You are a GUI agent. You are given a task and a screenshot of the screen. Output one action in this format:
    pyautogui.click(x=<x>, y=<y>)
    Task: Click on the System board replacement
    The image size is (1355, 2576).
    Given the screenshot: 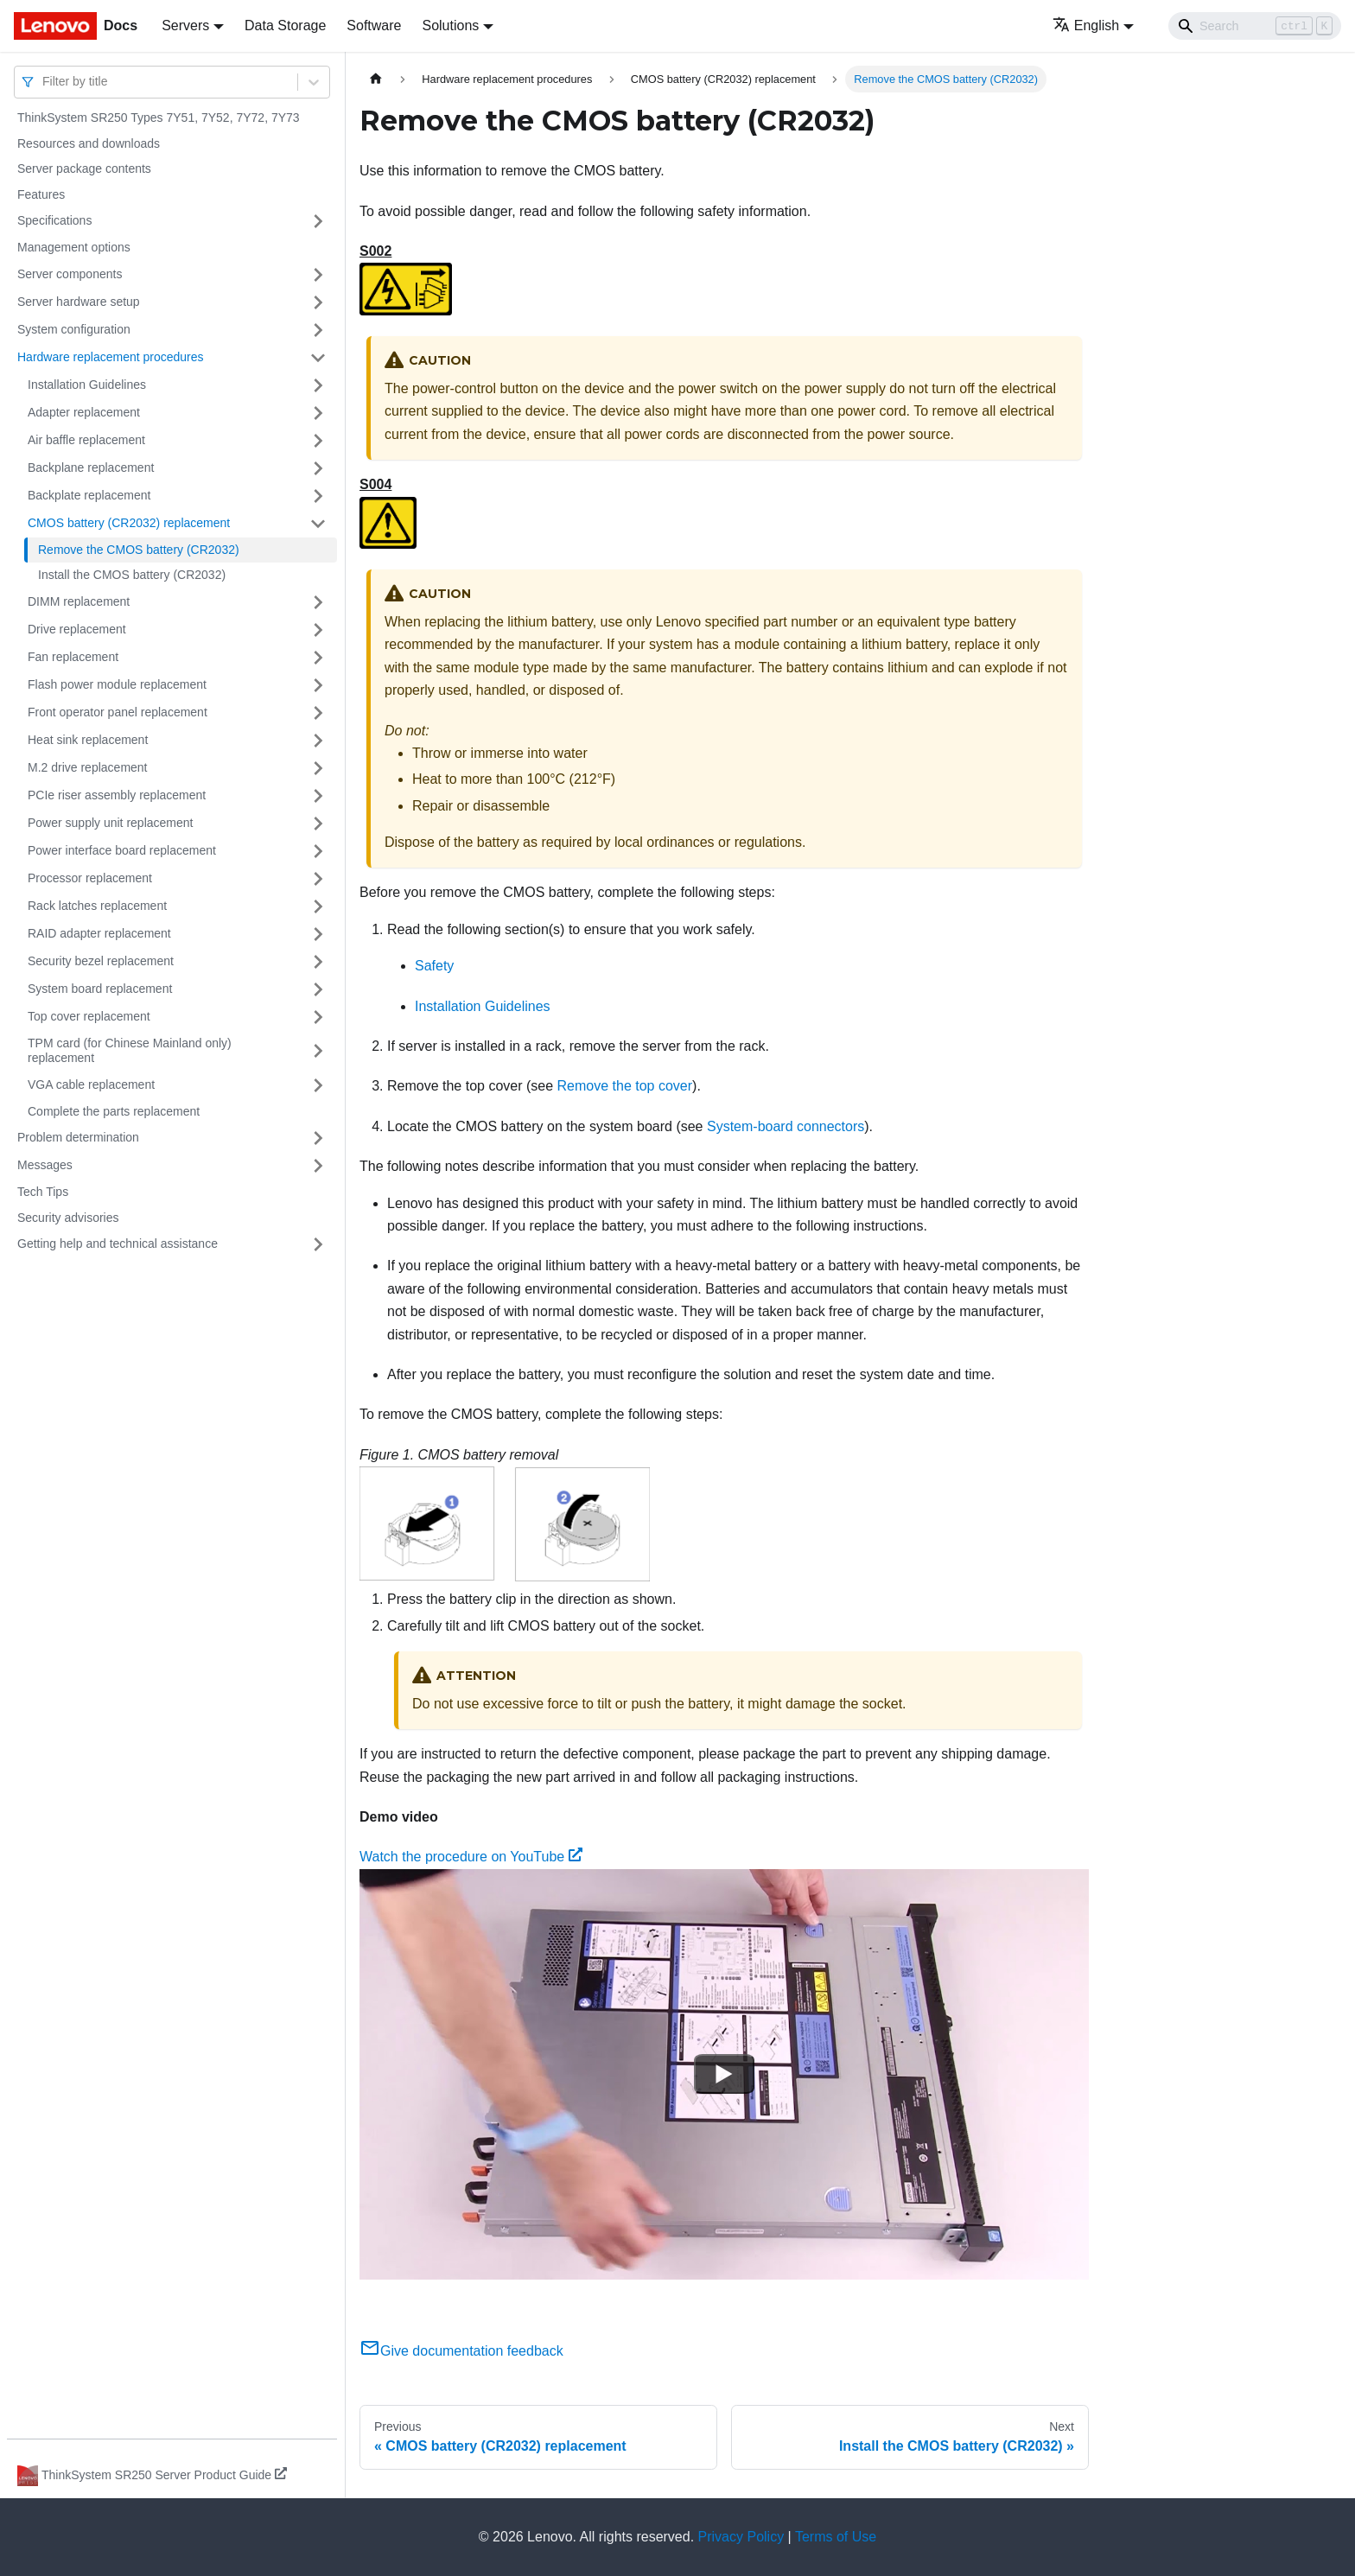 What is the action you would take?
    pyautogui.click(x=100, y=988)
    